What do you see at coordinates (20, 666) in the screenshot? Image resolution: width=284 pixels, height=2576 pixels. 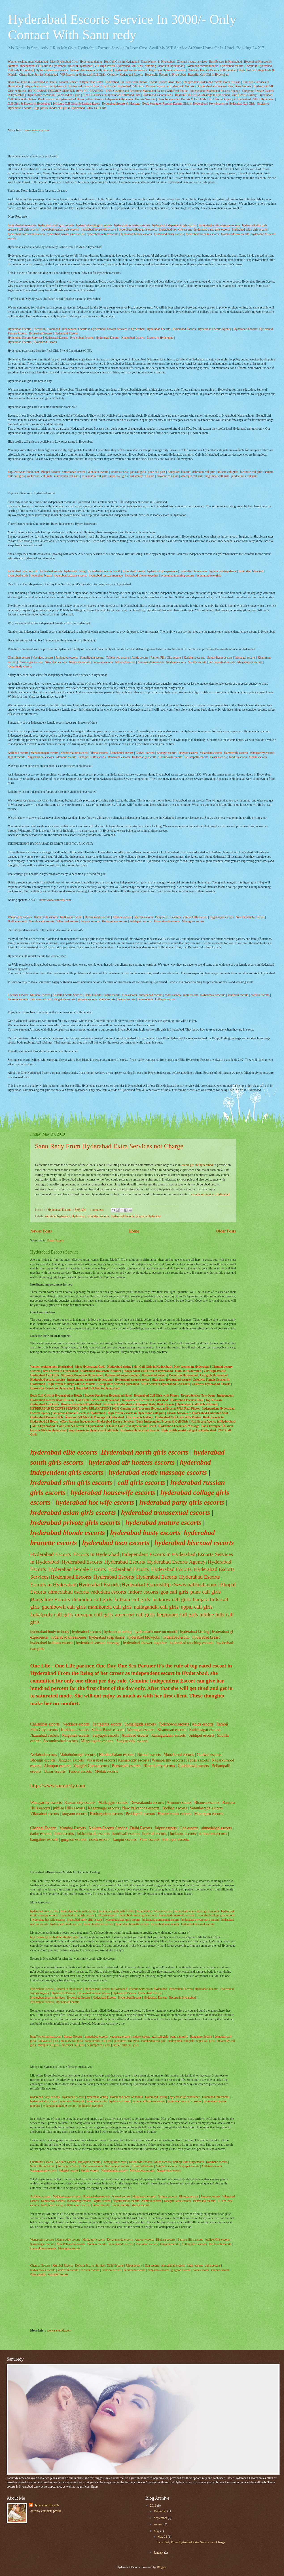 I see `Sangareddy escorts` at bounding box center [20, 666].